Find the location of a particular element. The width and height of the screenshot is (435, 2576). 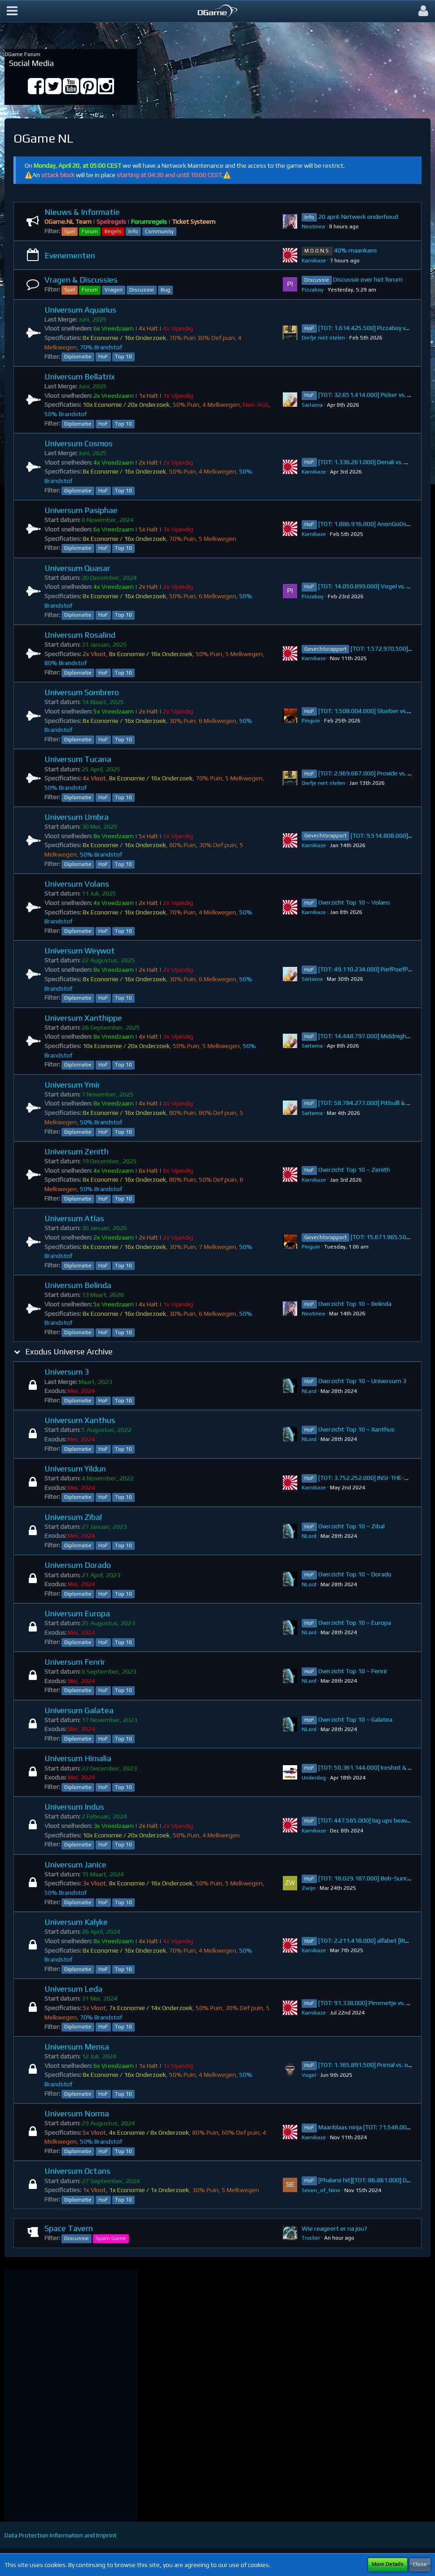

Discussie over het forum is located at coordinates (368, 279).